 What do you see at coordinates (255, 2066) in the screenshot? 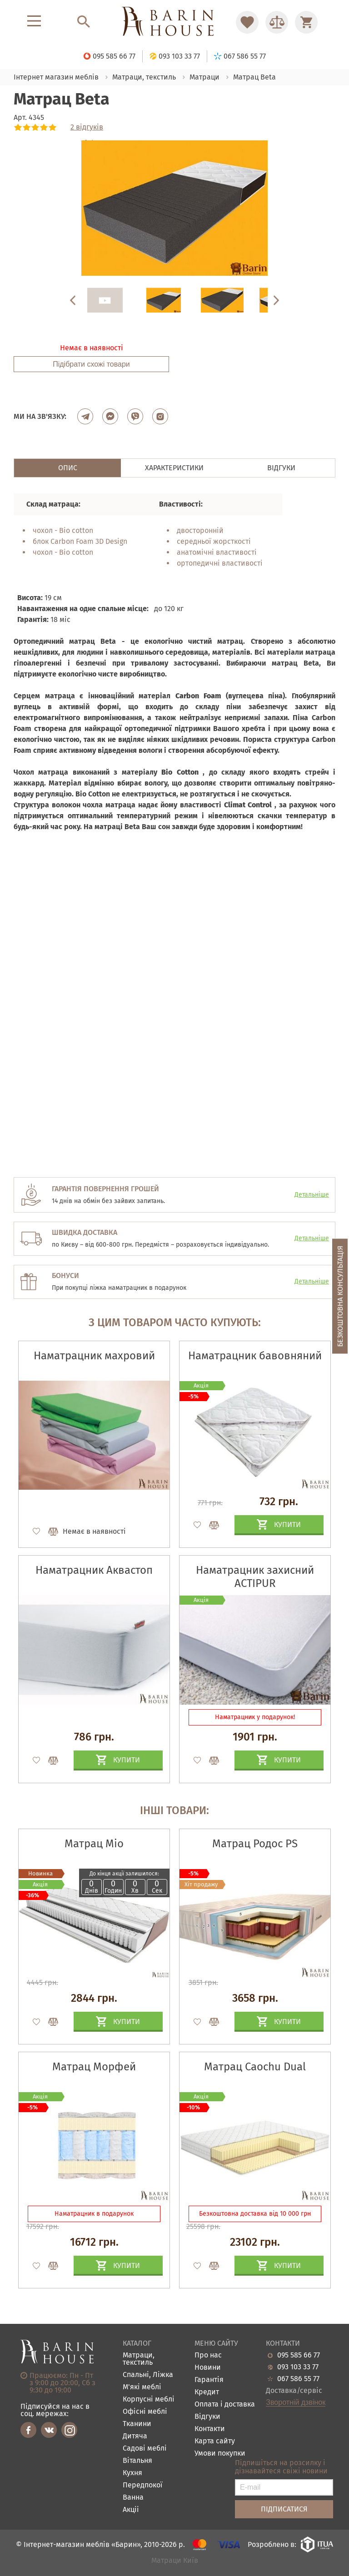
I see `Матрац Caochu Dual` at bounding box center [255, 2066].